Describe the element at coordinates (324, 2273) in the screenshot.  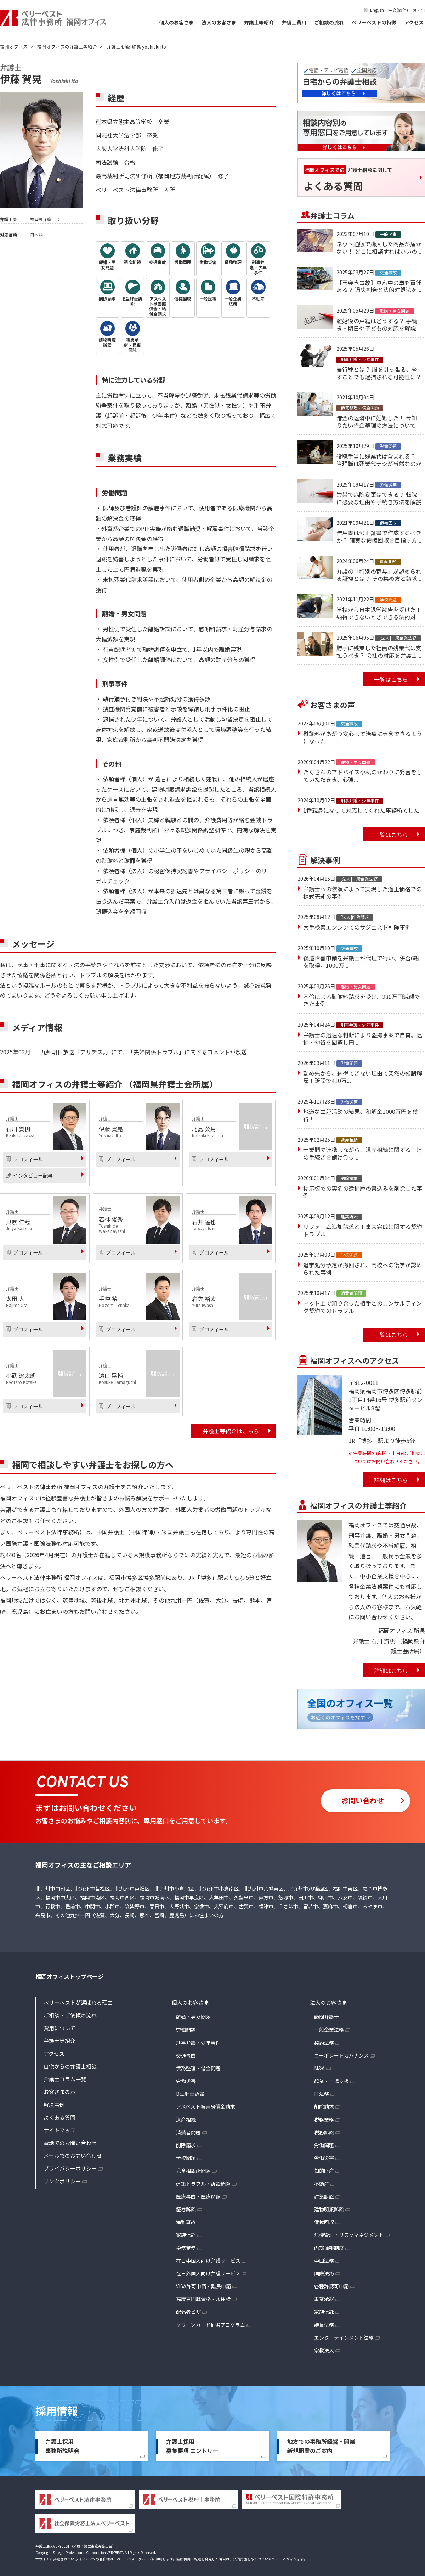
I see `国際法務` at that location.